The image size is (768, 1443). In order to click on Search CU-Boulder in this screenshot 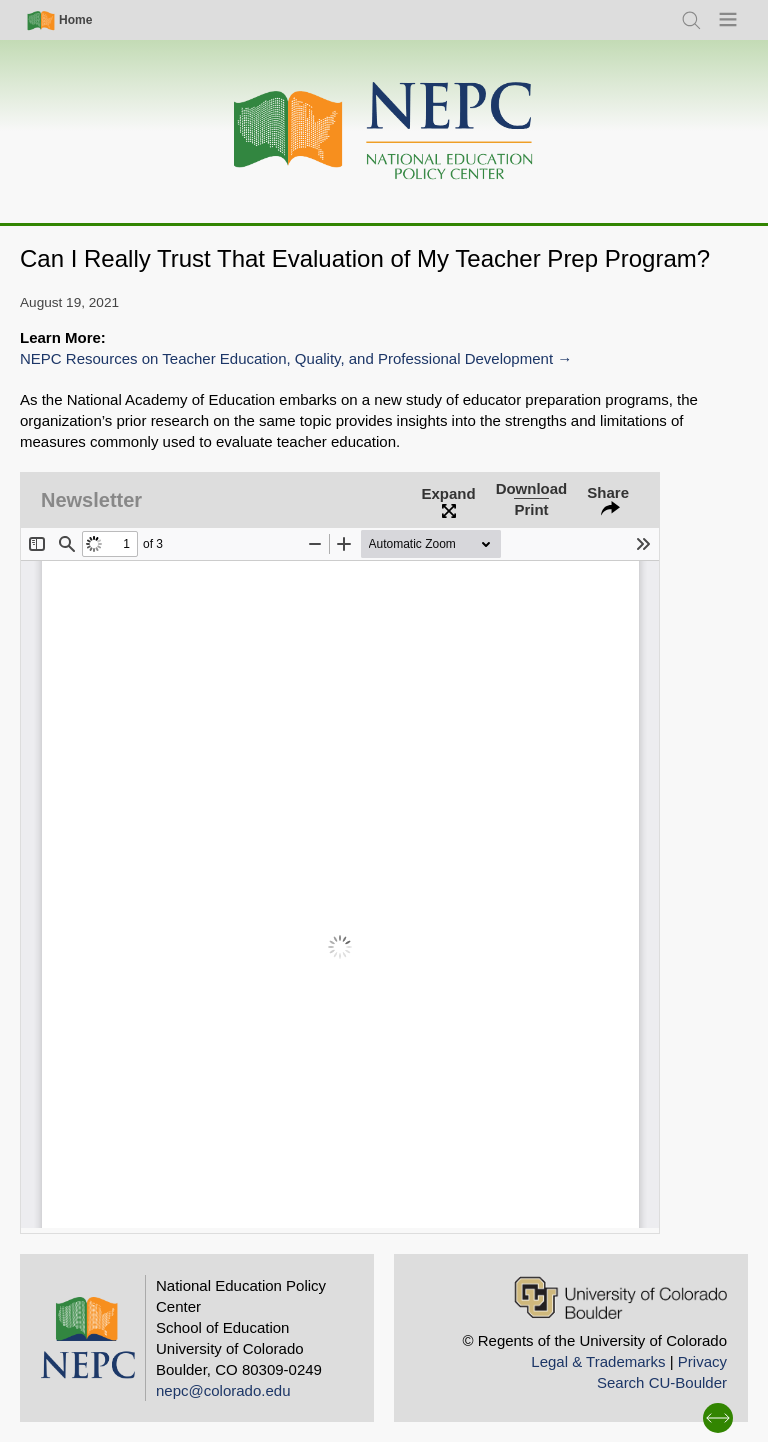, I will do `click(662, 1382)`.